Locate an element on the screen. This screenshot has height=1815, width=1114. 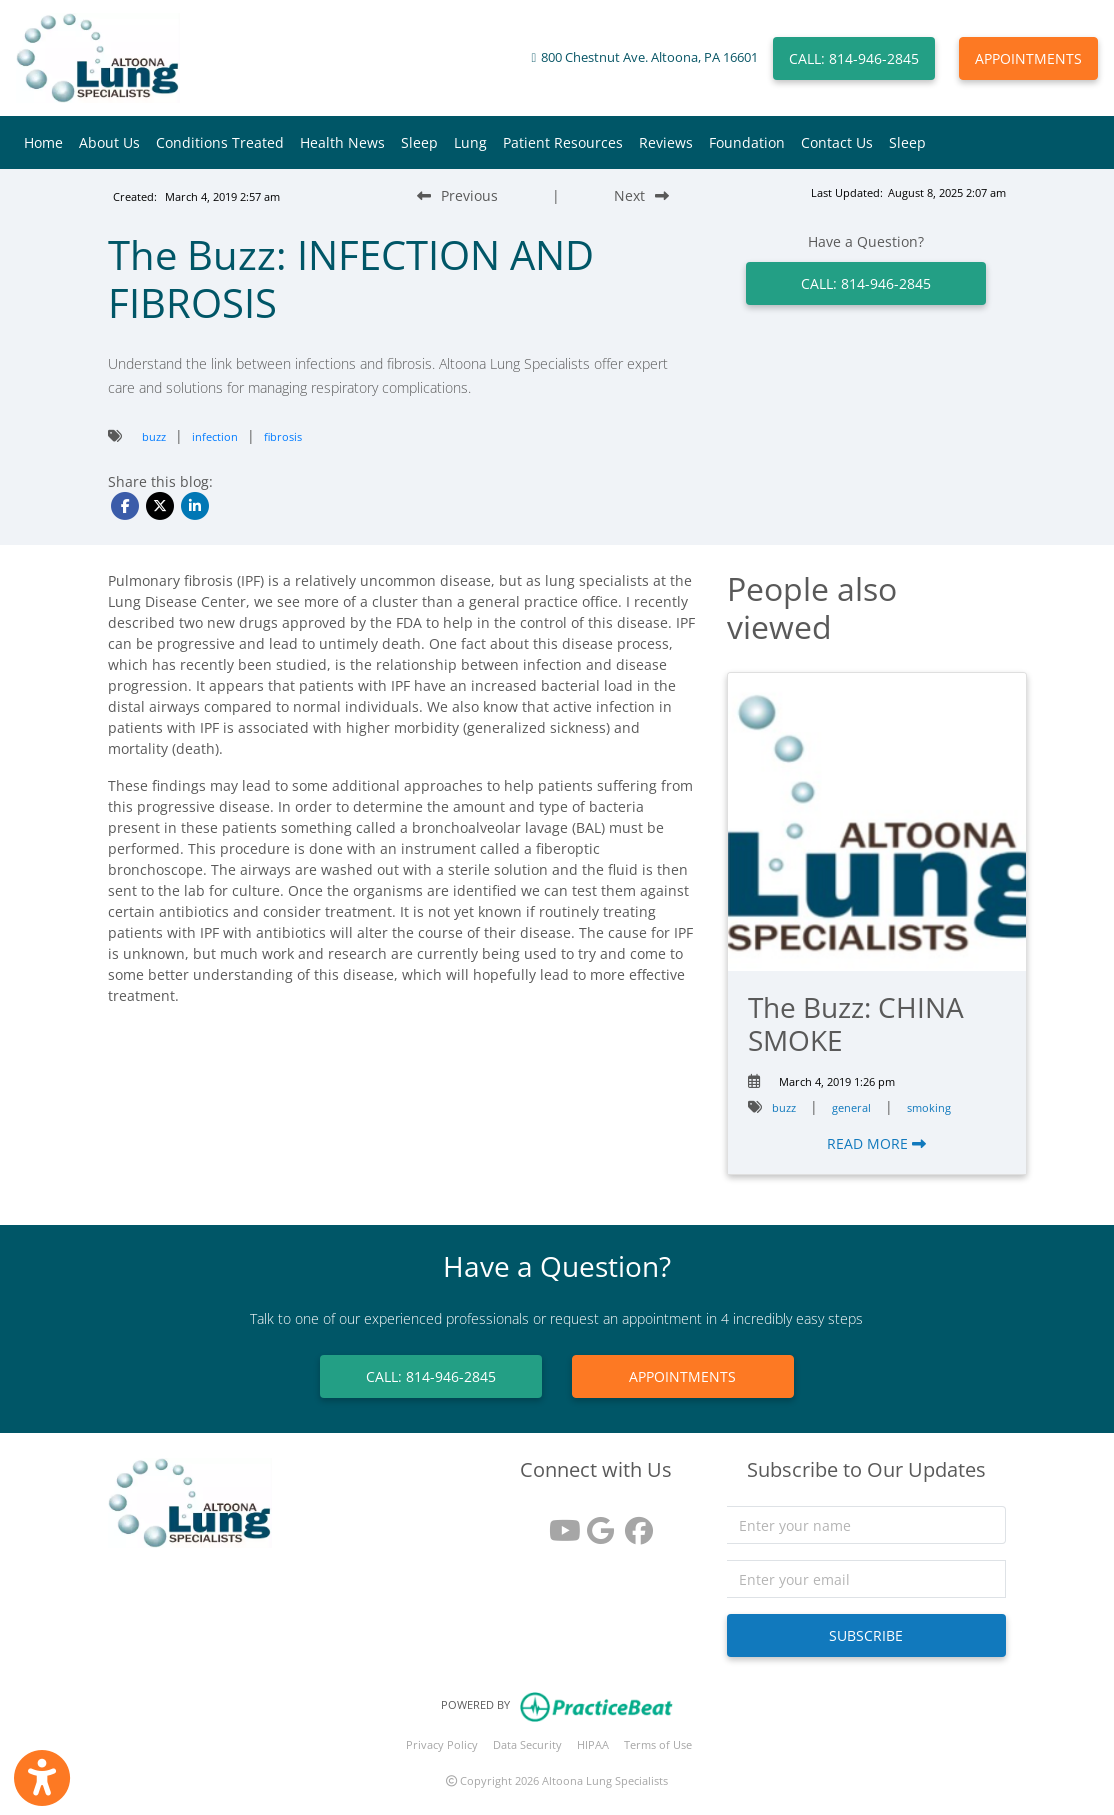
fibrosis is located at coordinates (283, 436).